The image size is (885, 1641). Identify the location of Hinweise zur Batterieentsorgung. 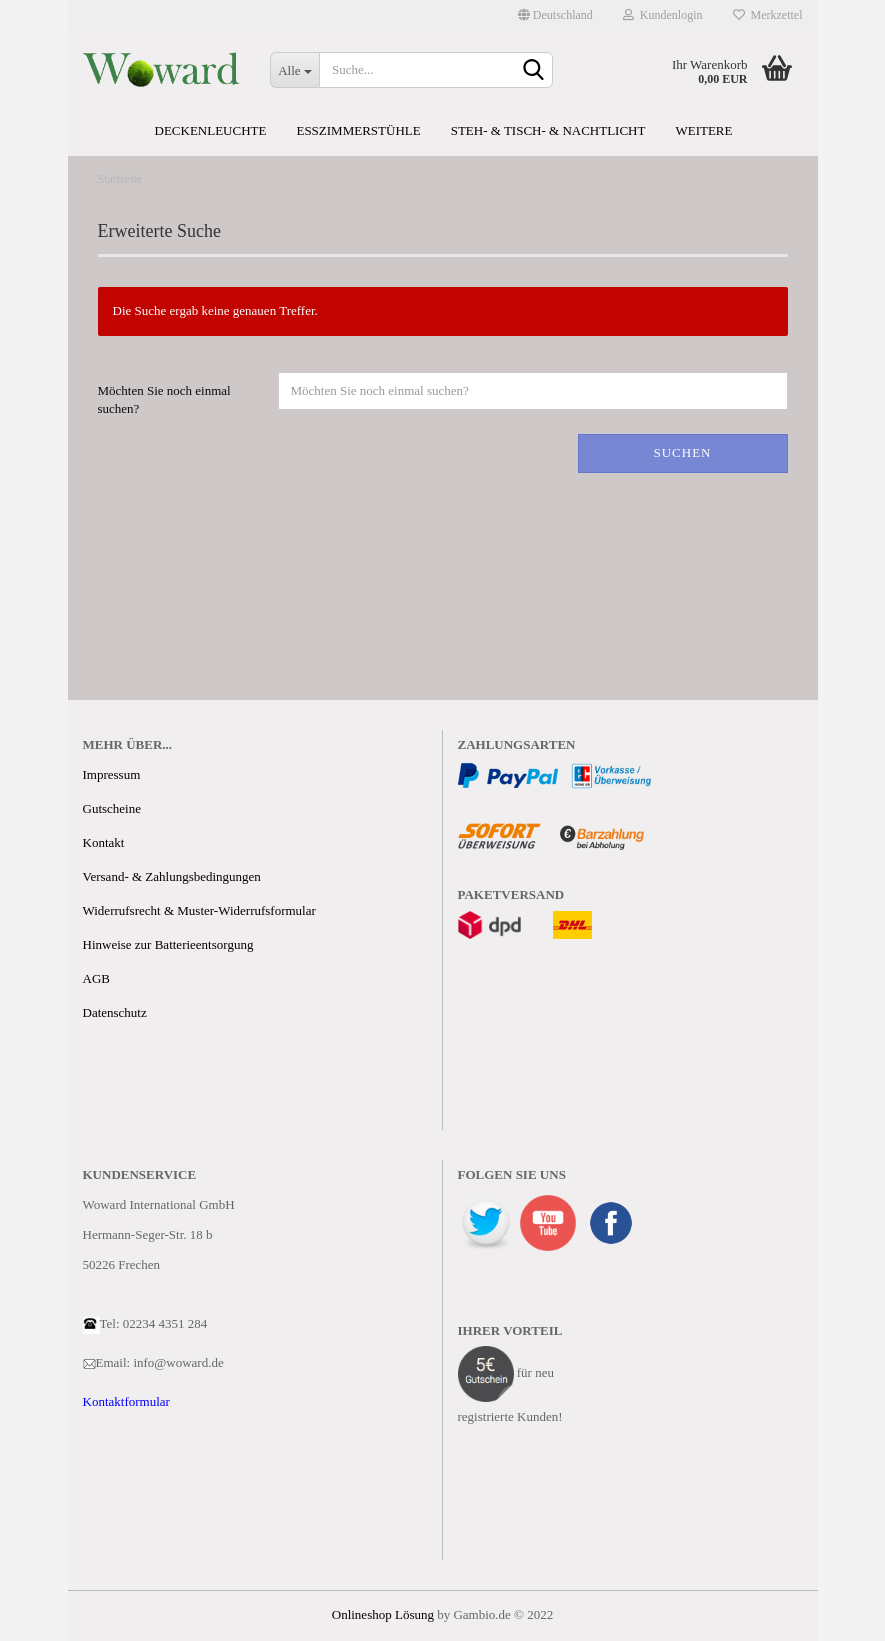
(168, 944).